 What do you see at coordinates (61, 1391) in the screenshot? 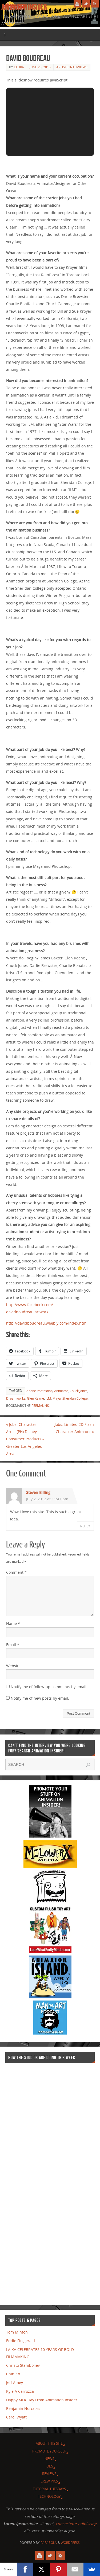
I see `Animator` at bounding box center [61, 1391].